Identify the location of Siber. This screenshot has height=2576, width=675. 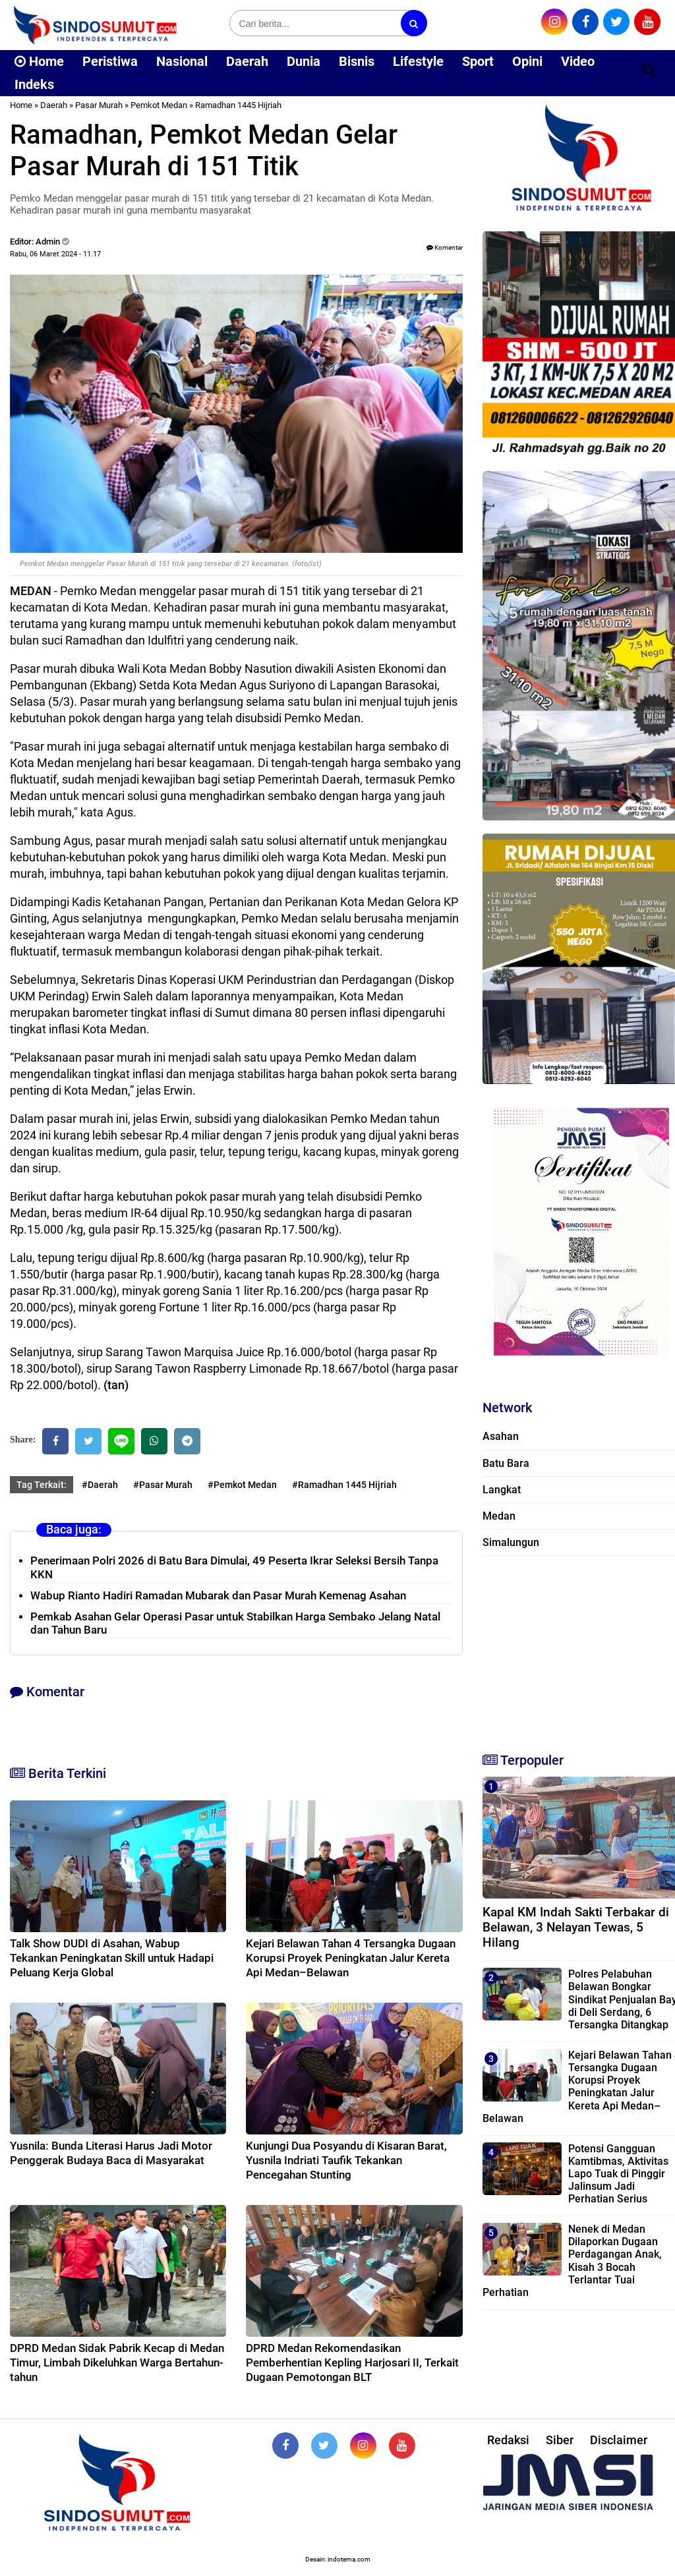
(559, 2440).